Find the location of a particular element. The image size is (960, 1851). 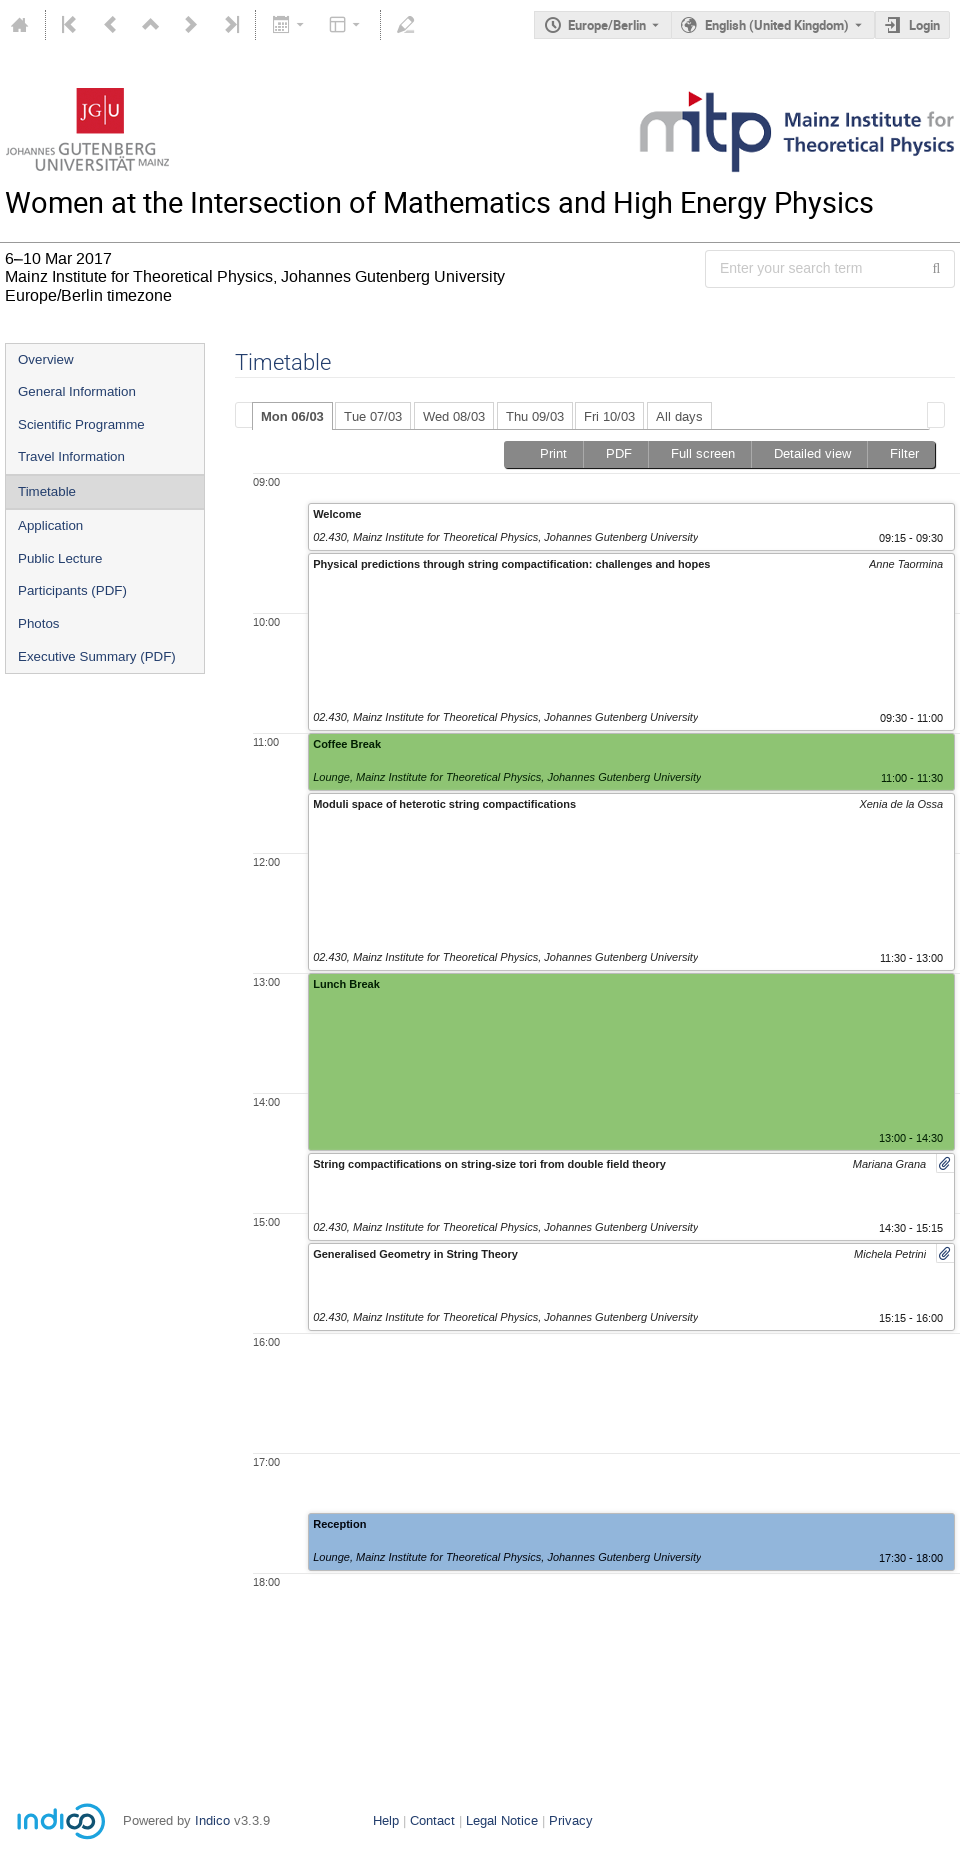

Mon 06/03 [presentation] is located at coordinates (292, 416).